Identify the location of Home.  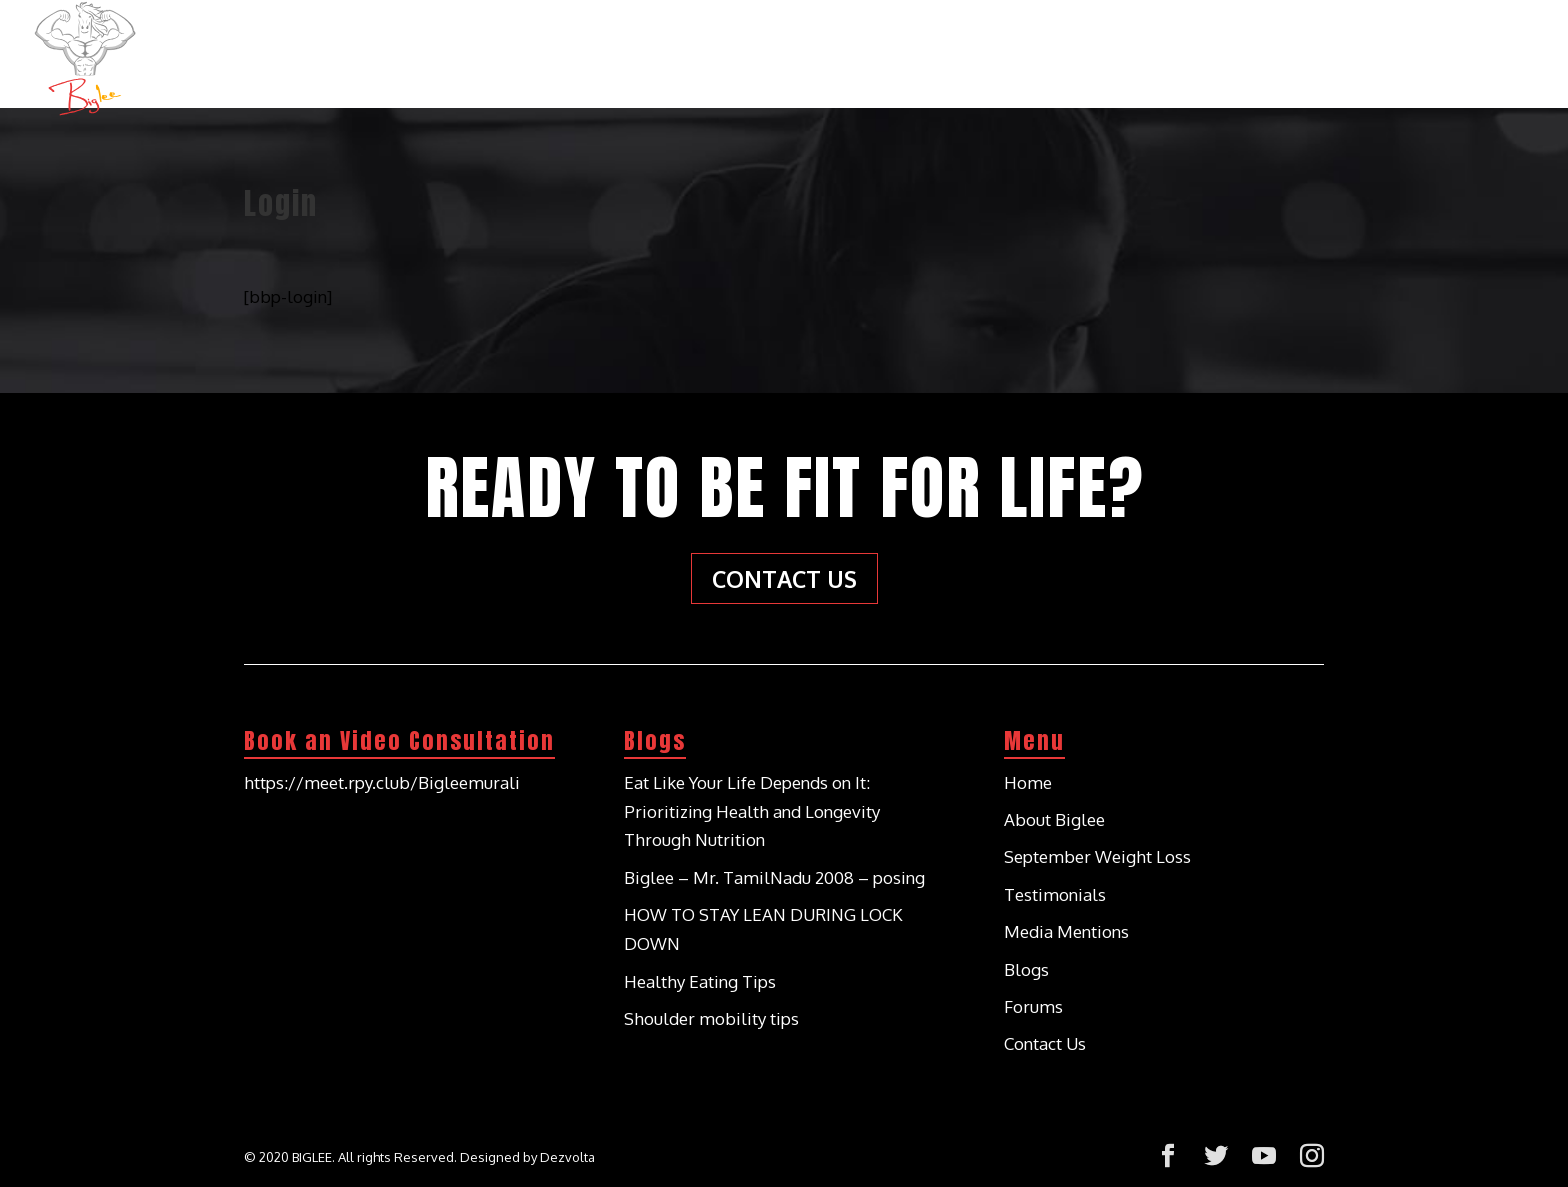
(822, 48).